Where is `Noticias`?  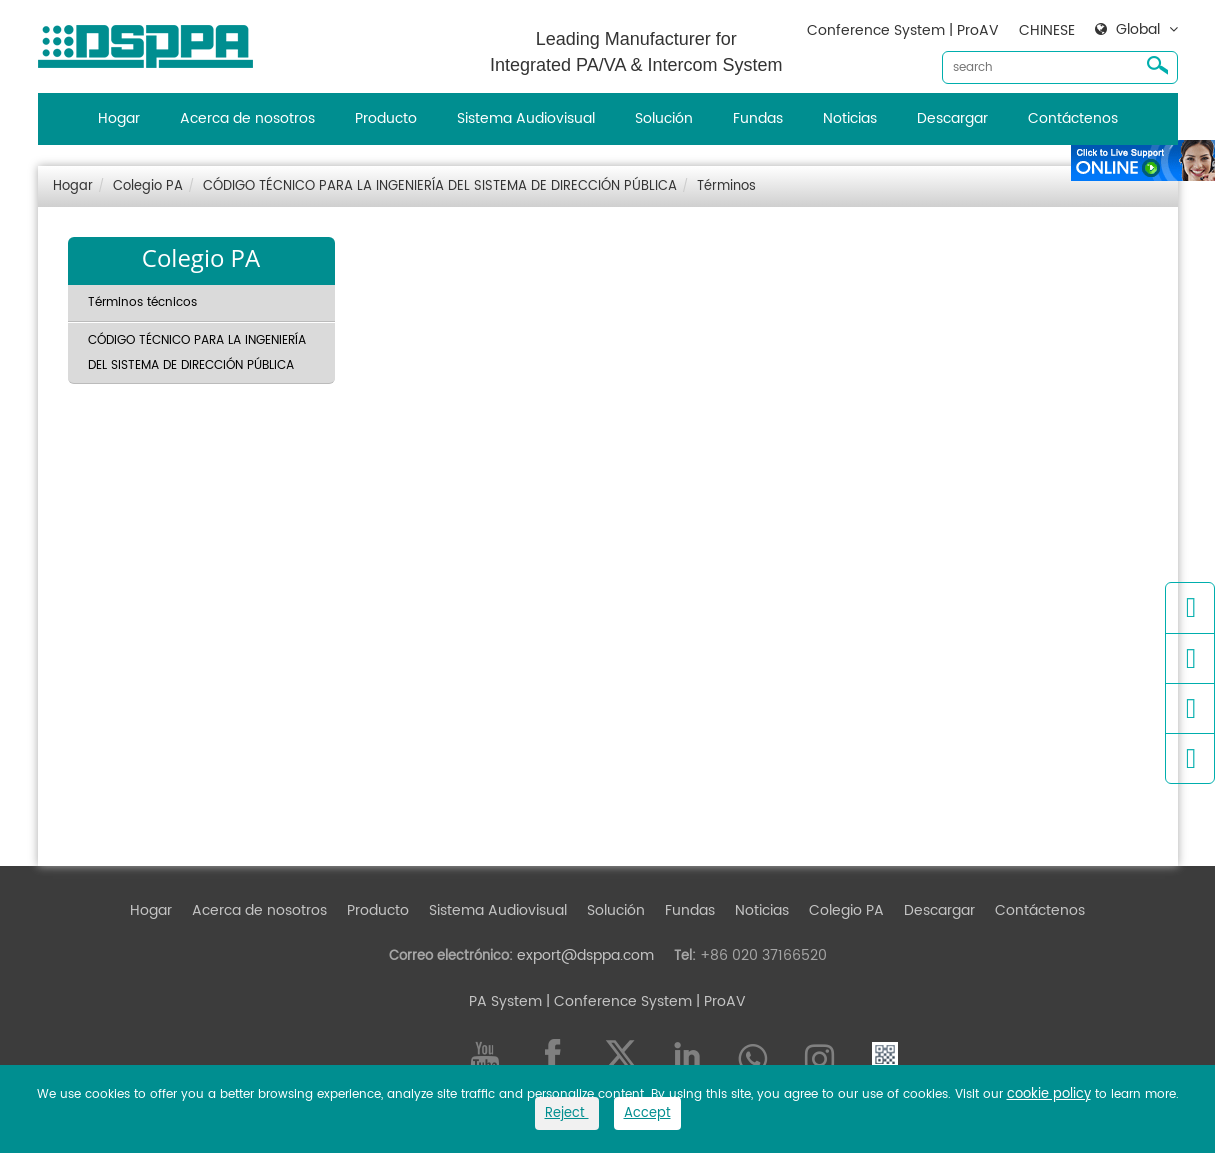
Noticias is located at coordinates (850, 118).